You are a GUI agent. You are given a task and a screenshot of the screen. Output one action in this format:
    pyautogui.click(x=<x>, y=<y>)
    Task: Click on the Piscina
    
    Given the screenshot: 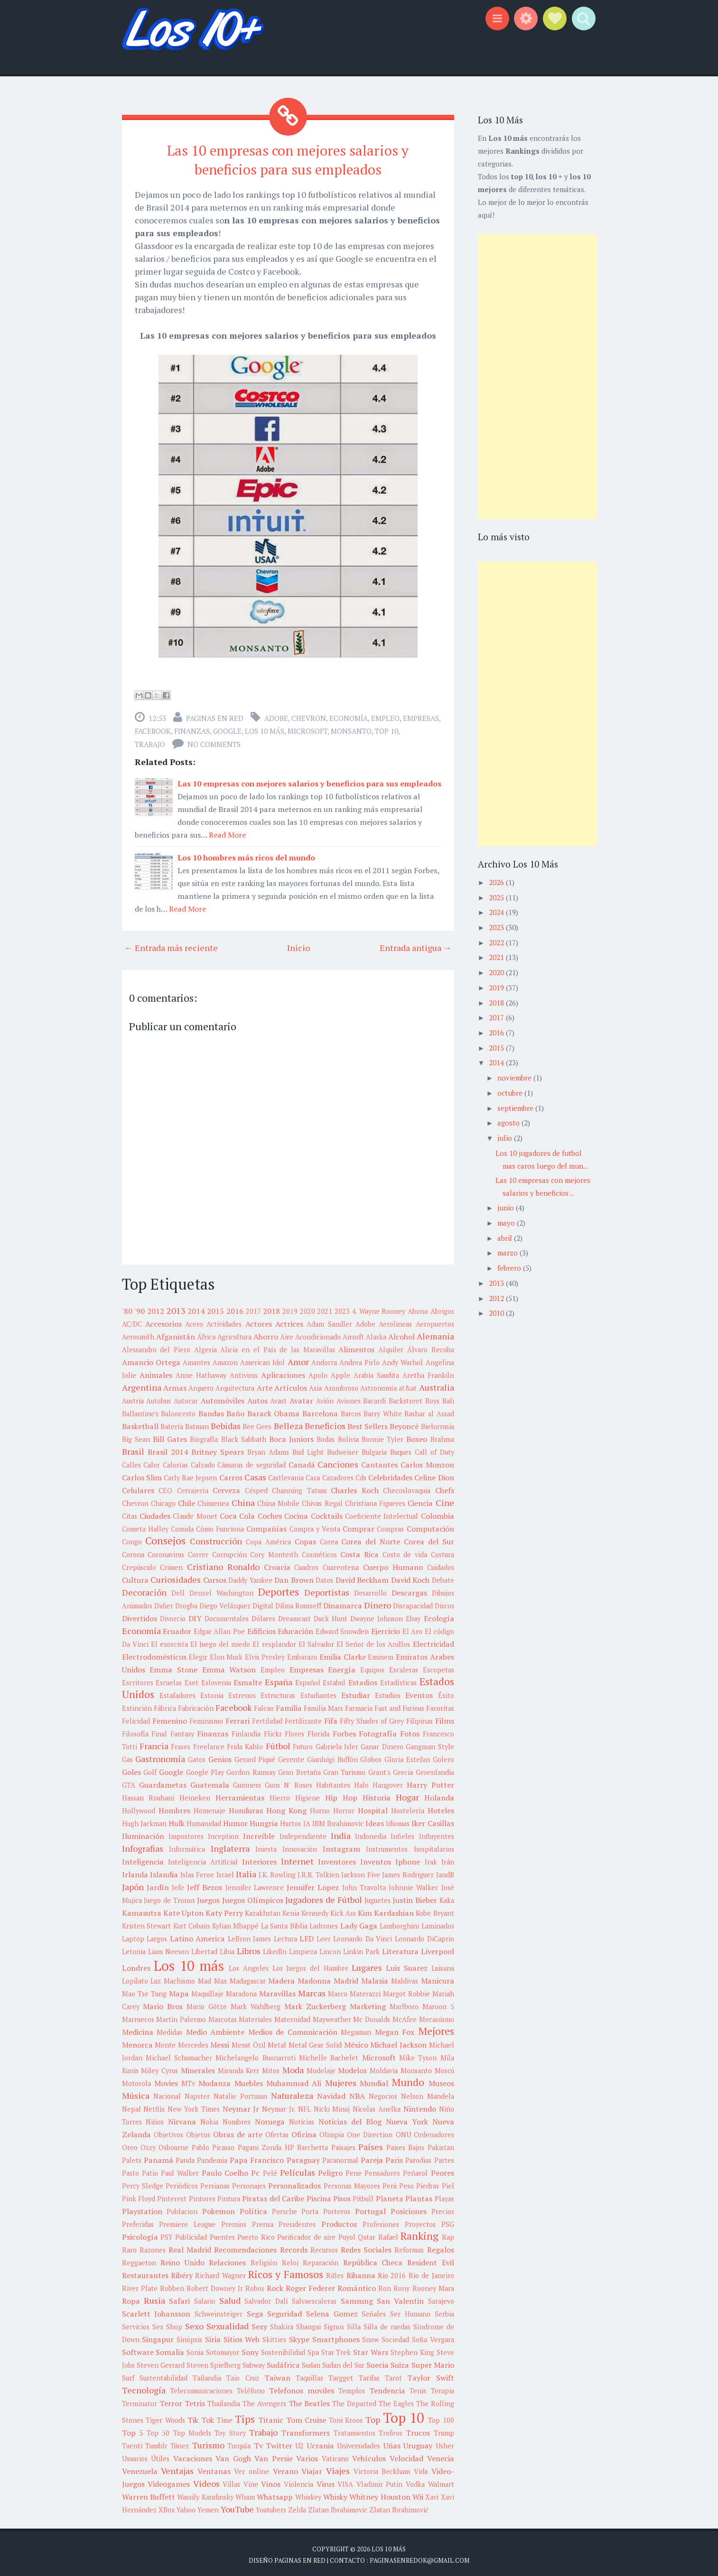 What is the action you would take?
    pyautogui.click(x=319, y=2195)
    